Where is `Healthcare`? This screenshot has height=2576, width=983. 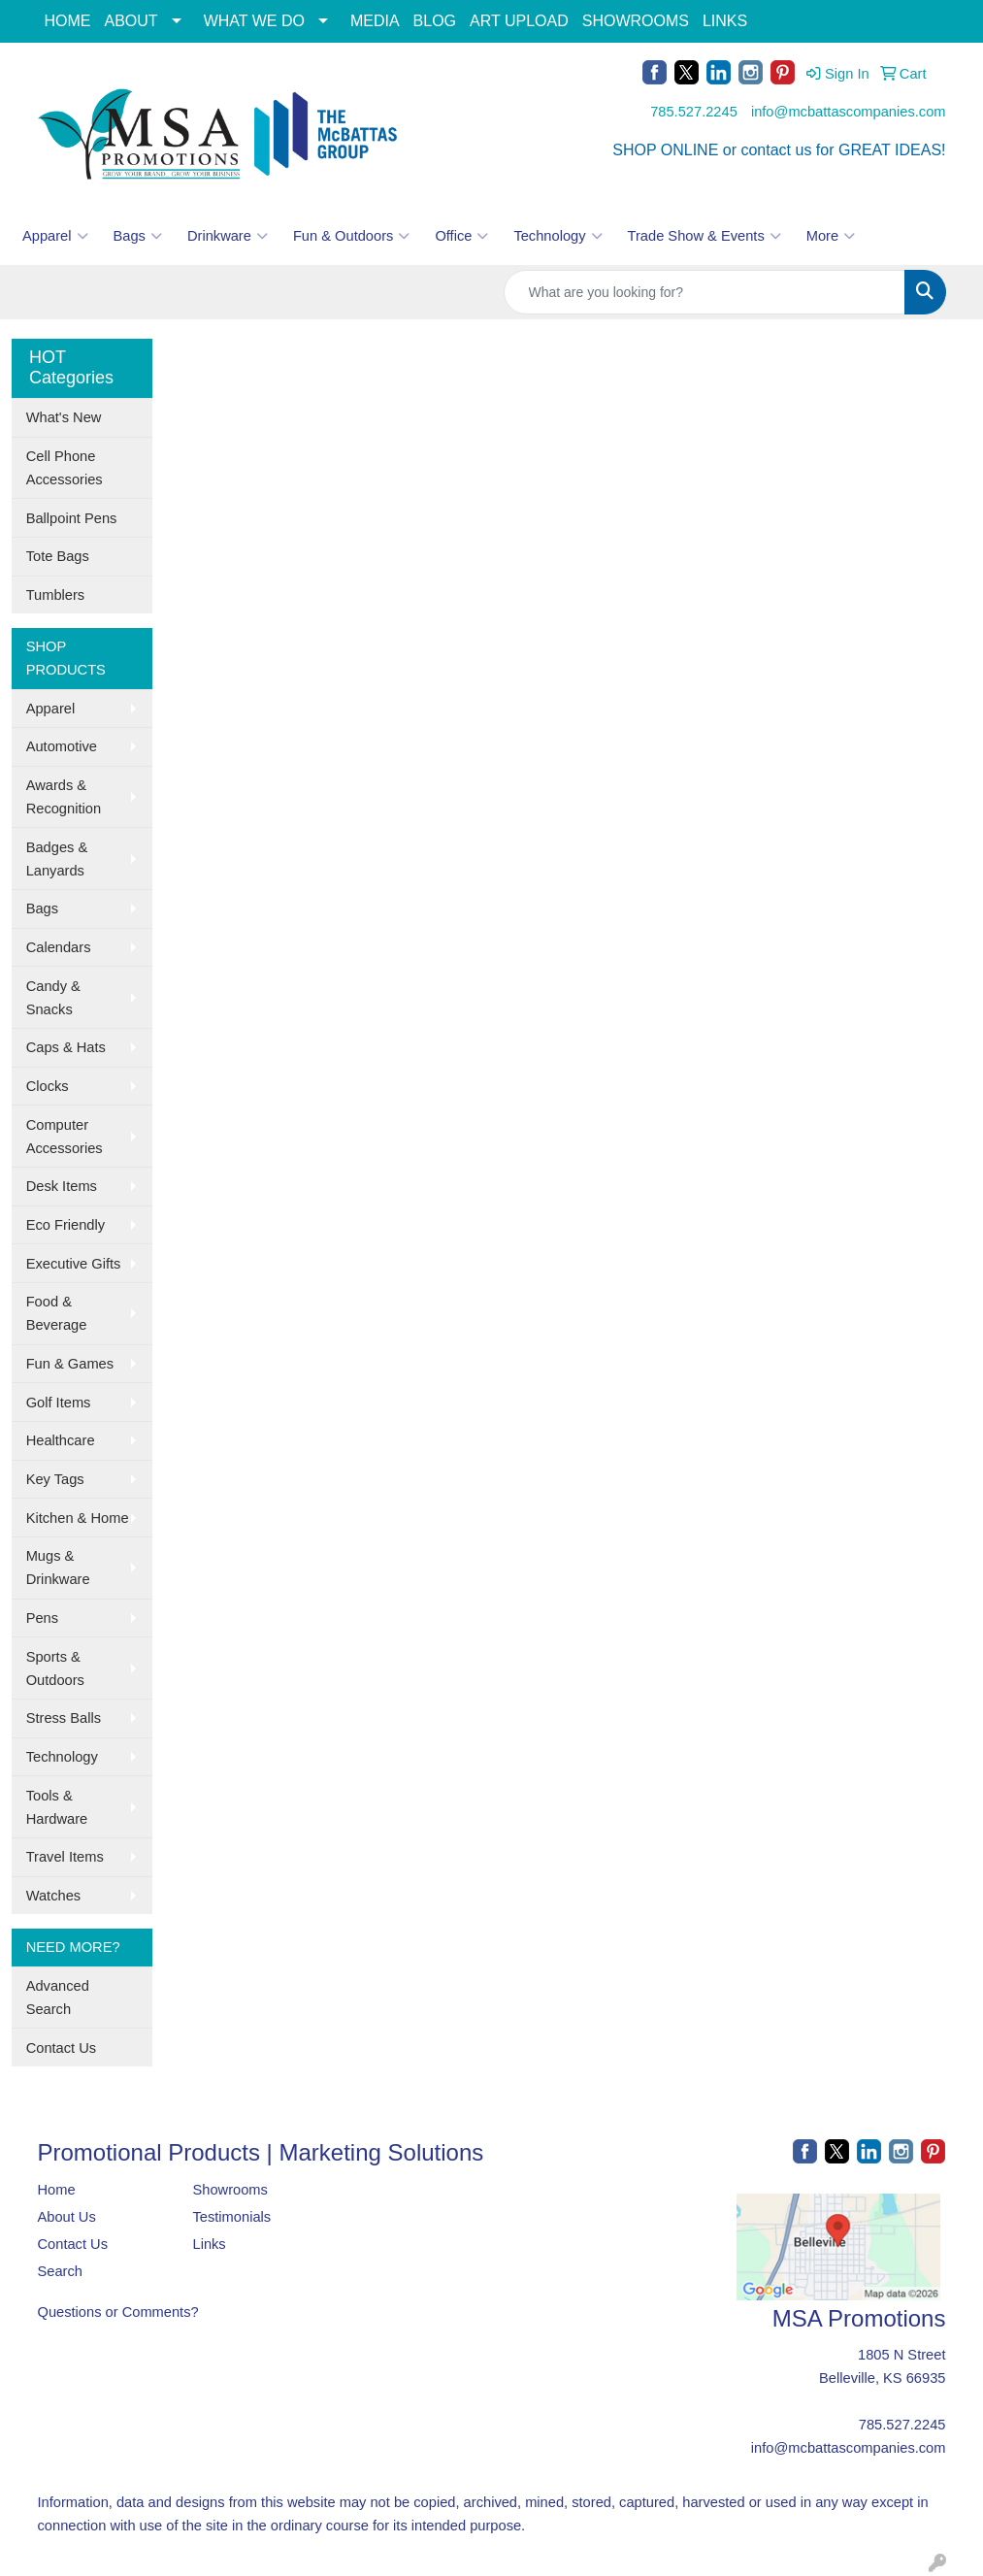 Healthcare is located at coordinates (60, 1440).